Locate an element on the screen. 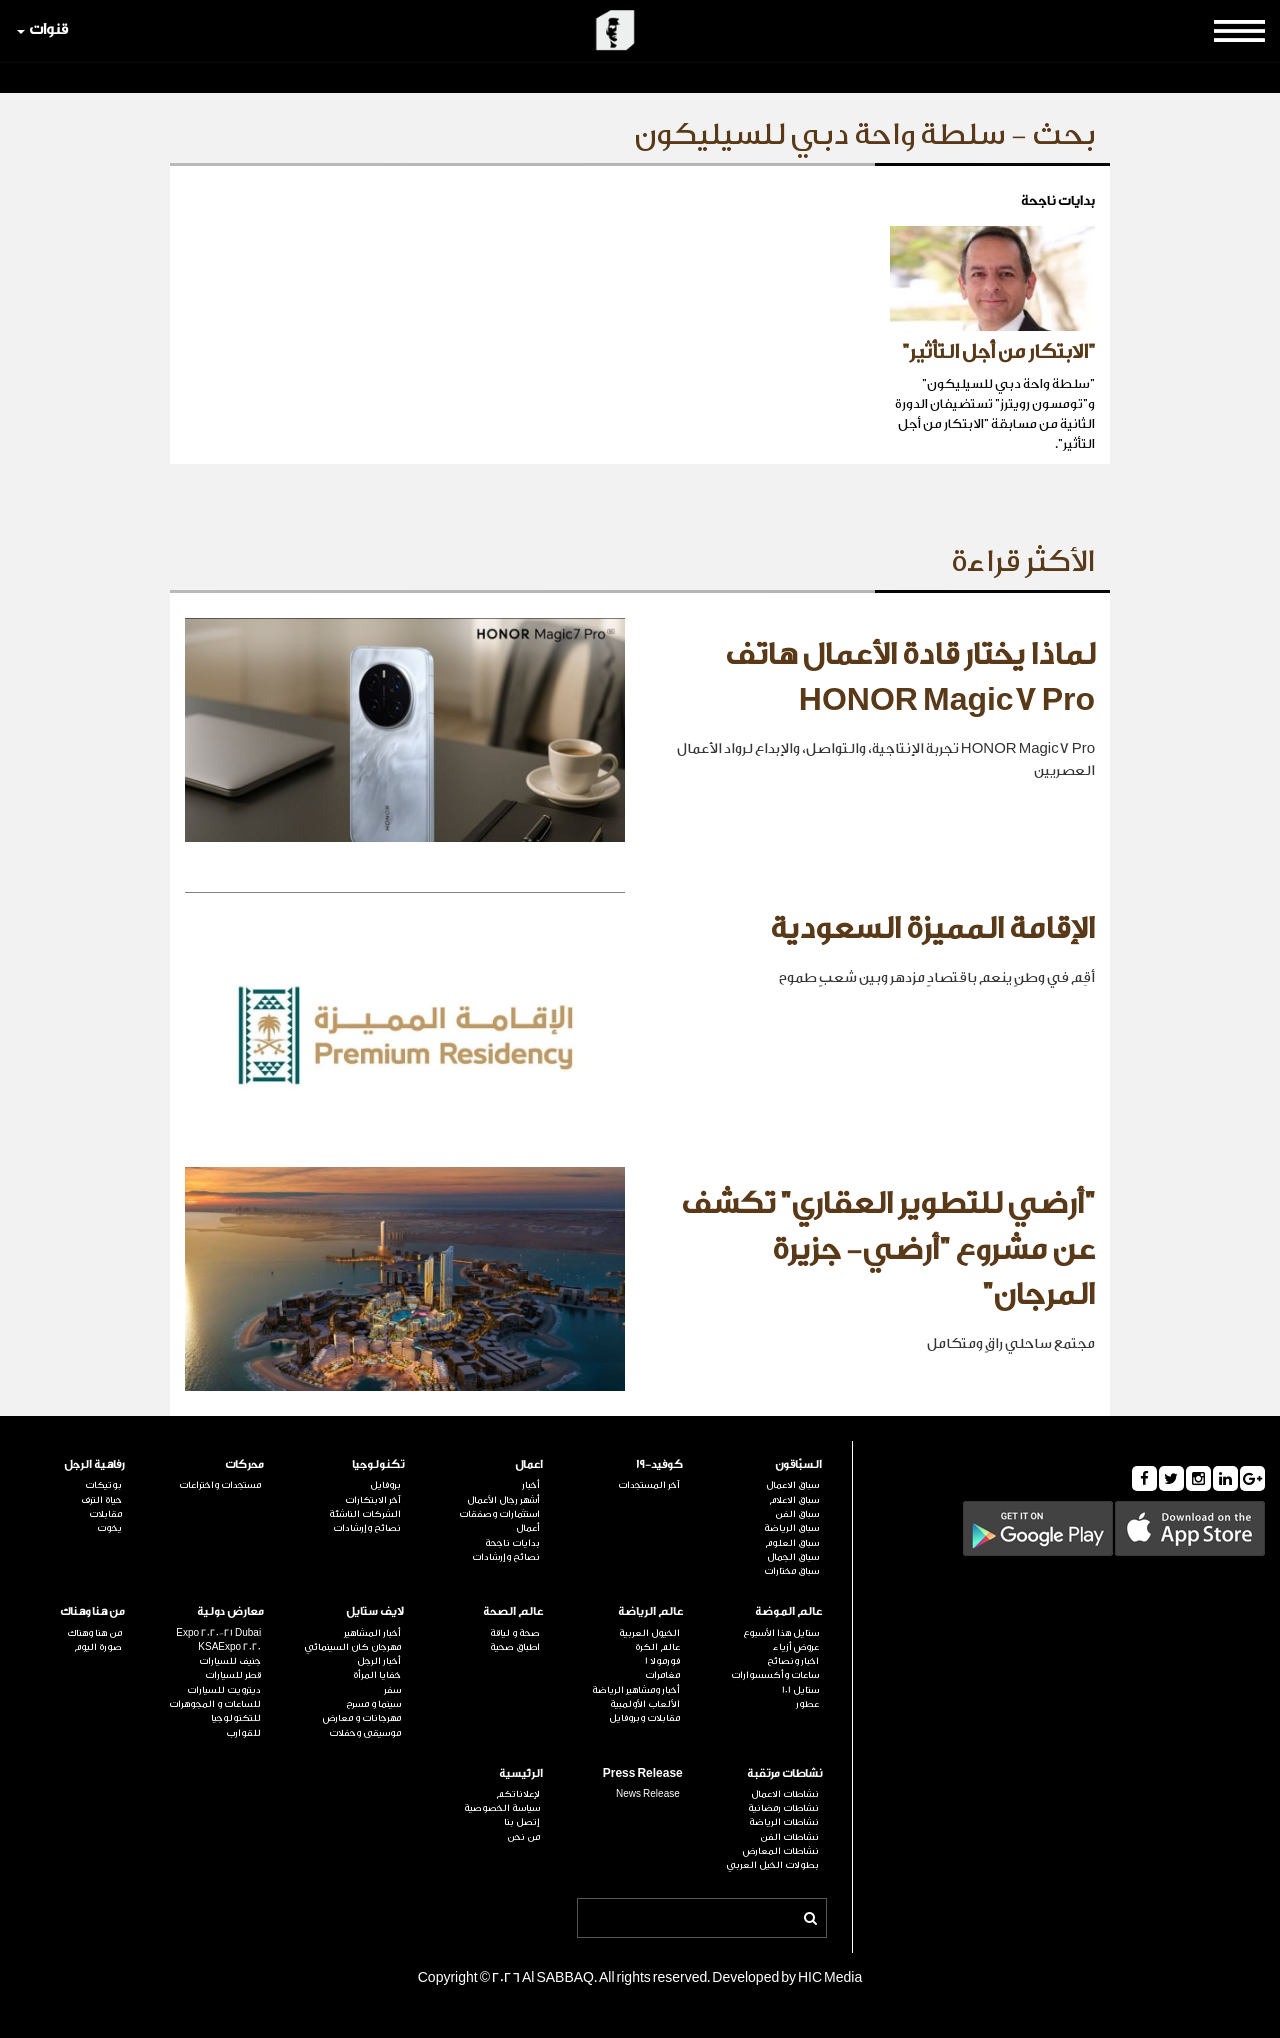 The width and height of the screenshot is (1280, 2038). للقوارب is located at coordinates (243, 1733).